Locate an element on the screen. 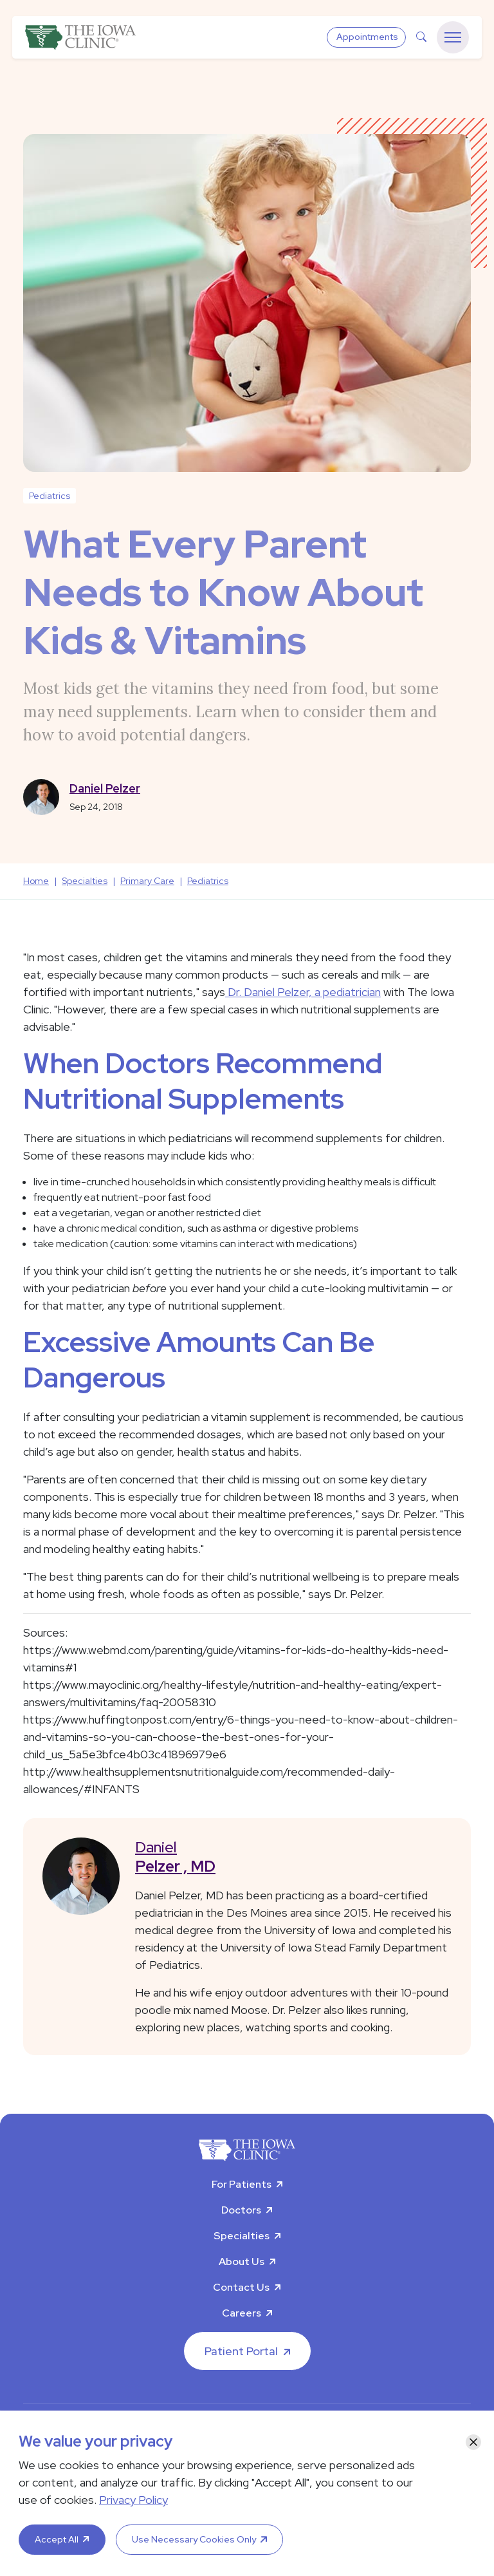 This screenshot has height=2576, width=494. Accept All is located at coordinates (56, 2539).